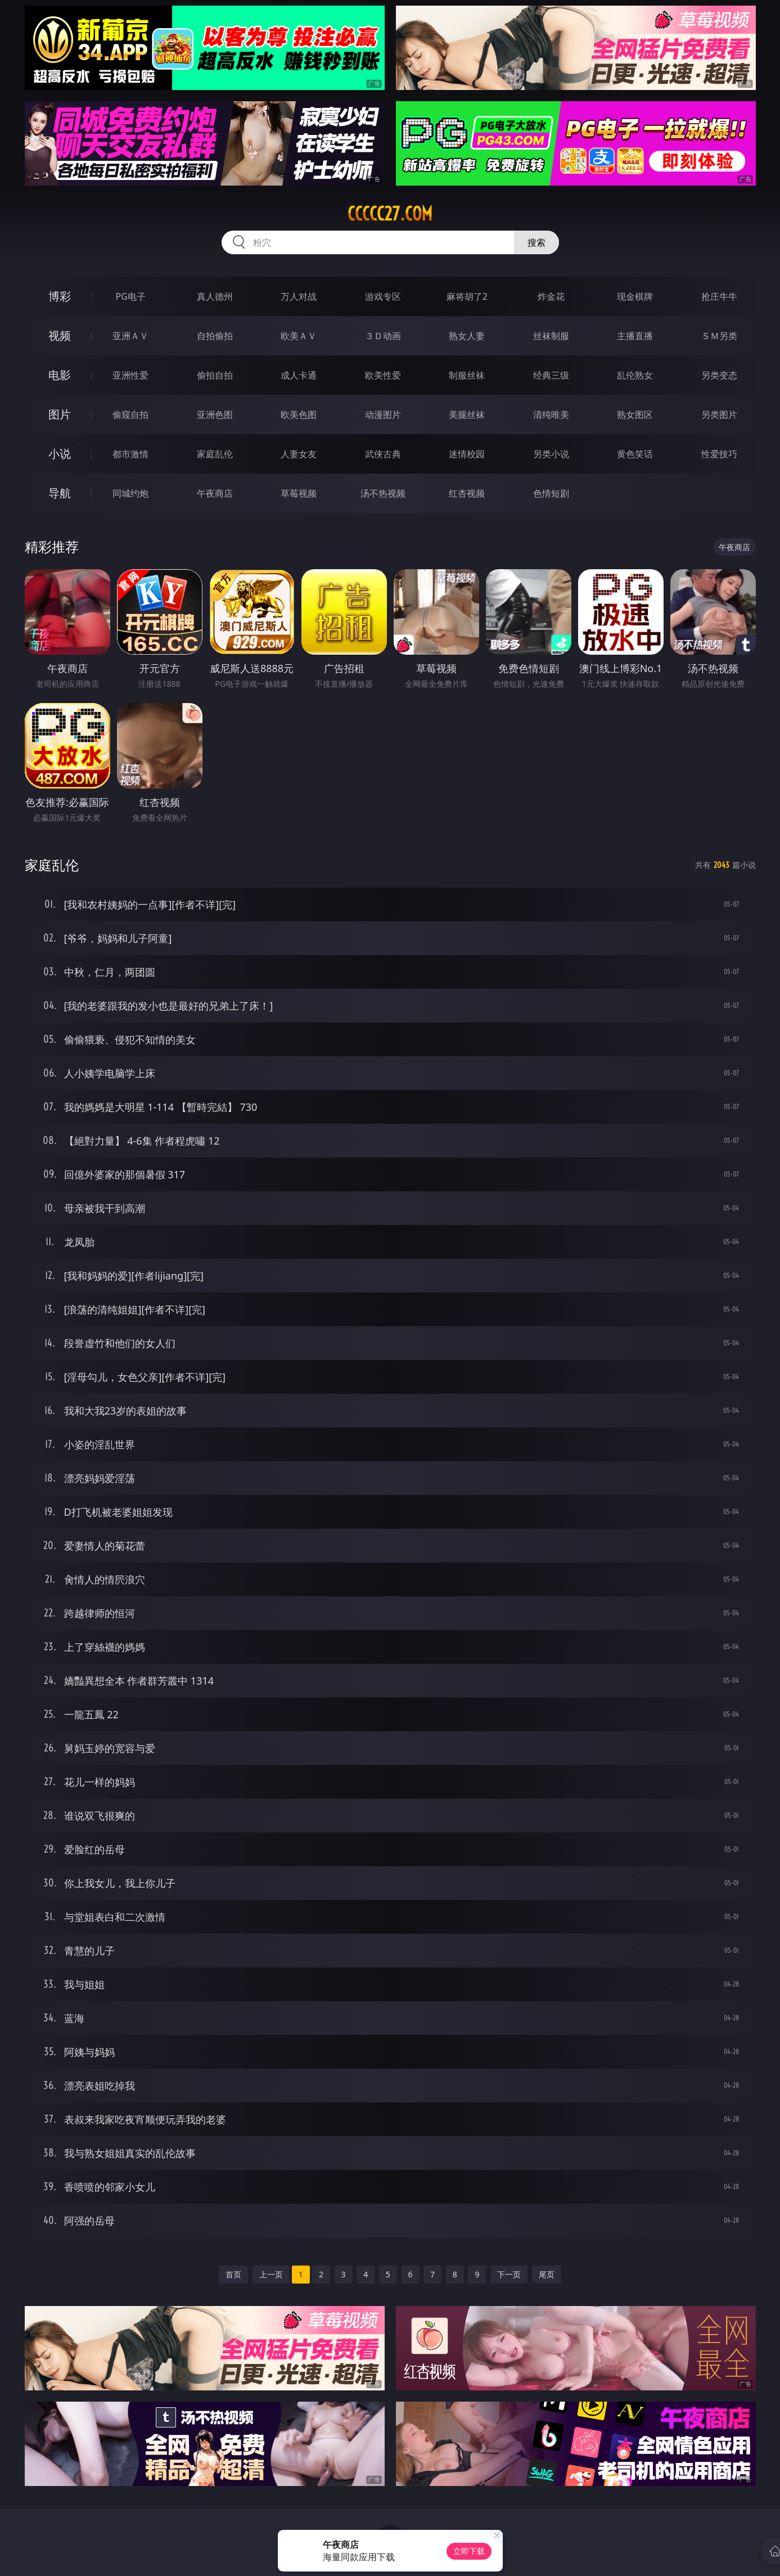 The height and width of the screenshot is (2576, 780). Describe the element at coordinates (215, 296) in the screenshot. I see `真人德州` at that location.